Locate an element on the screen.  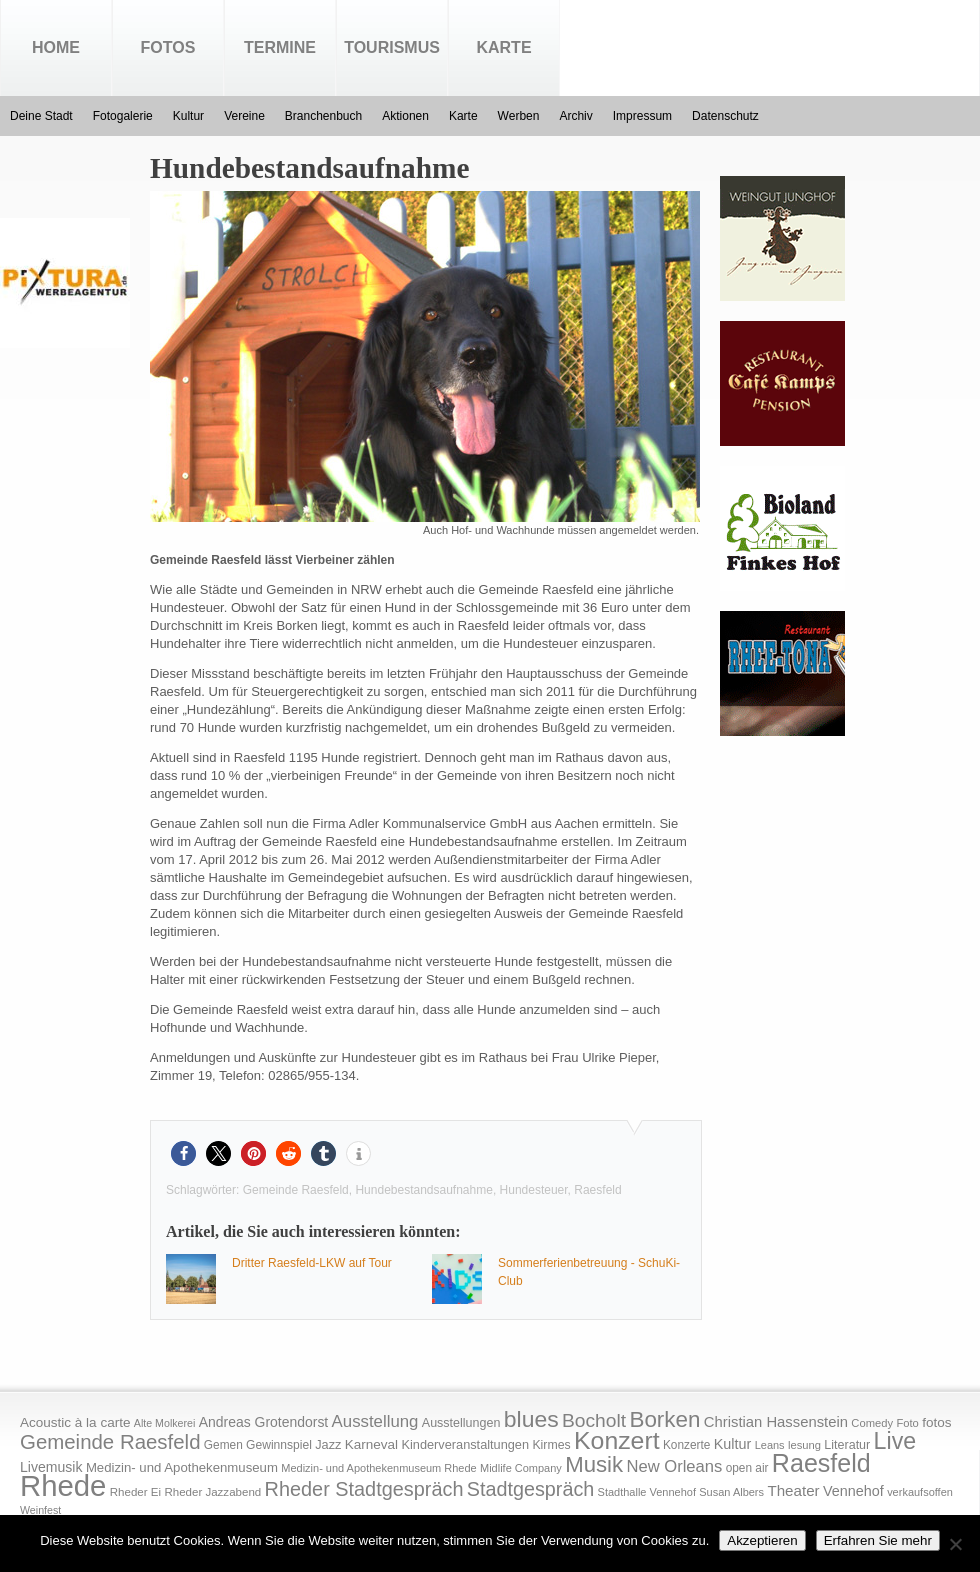
Acoustic à la carte [Acoustic à la carte (25 Einträge)] is located at coordinates (75, 1422).